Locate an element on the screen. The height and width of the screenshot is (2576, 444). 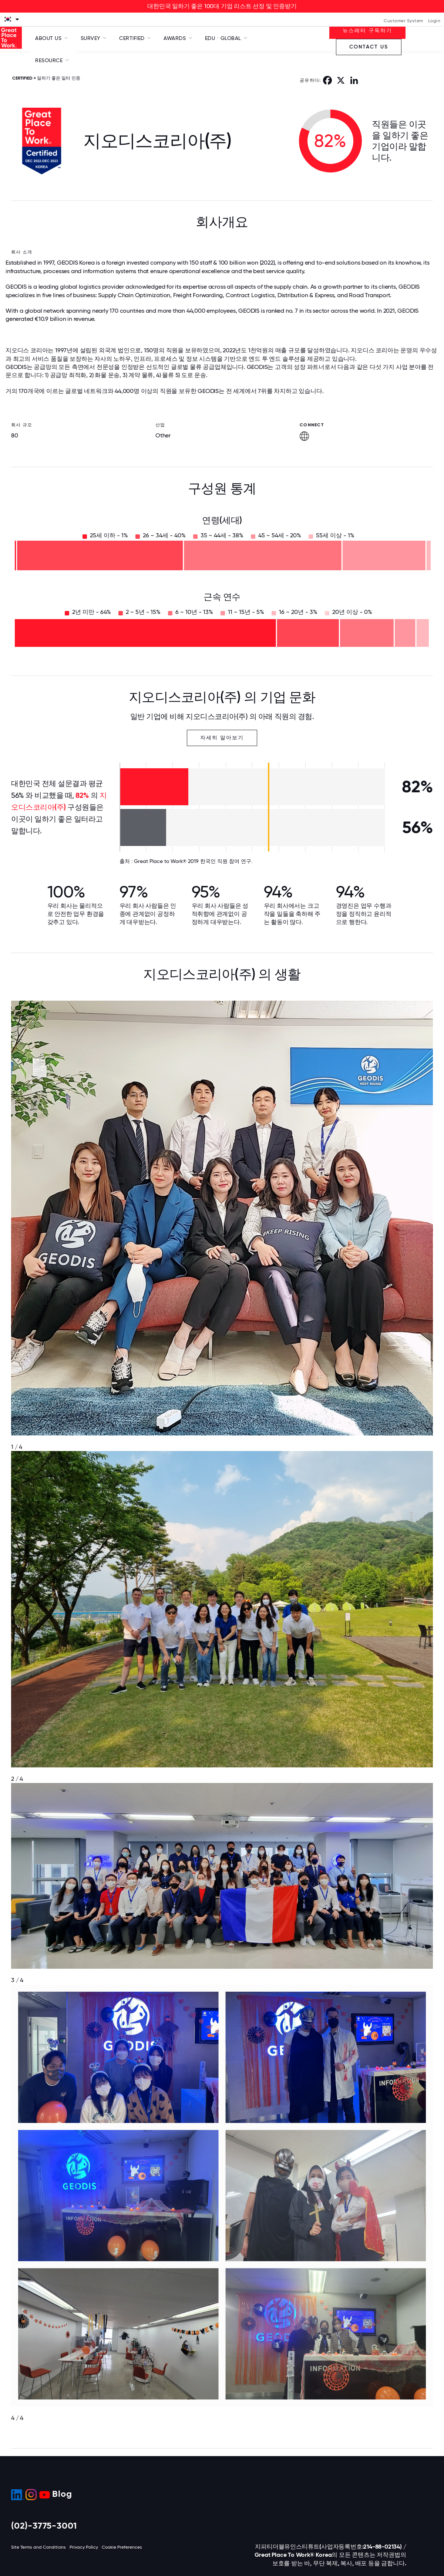
Contact Us is located at coordinates (368, 47).